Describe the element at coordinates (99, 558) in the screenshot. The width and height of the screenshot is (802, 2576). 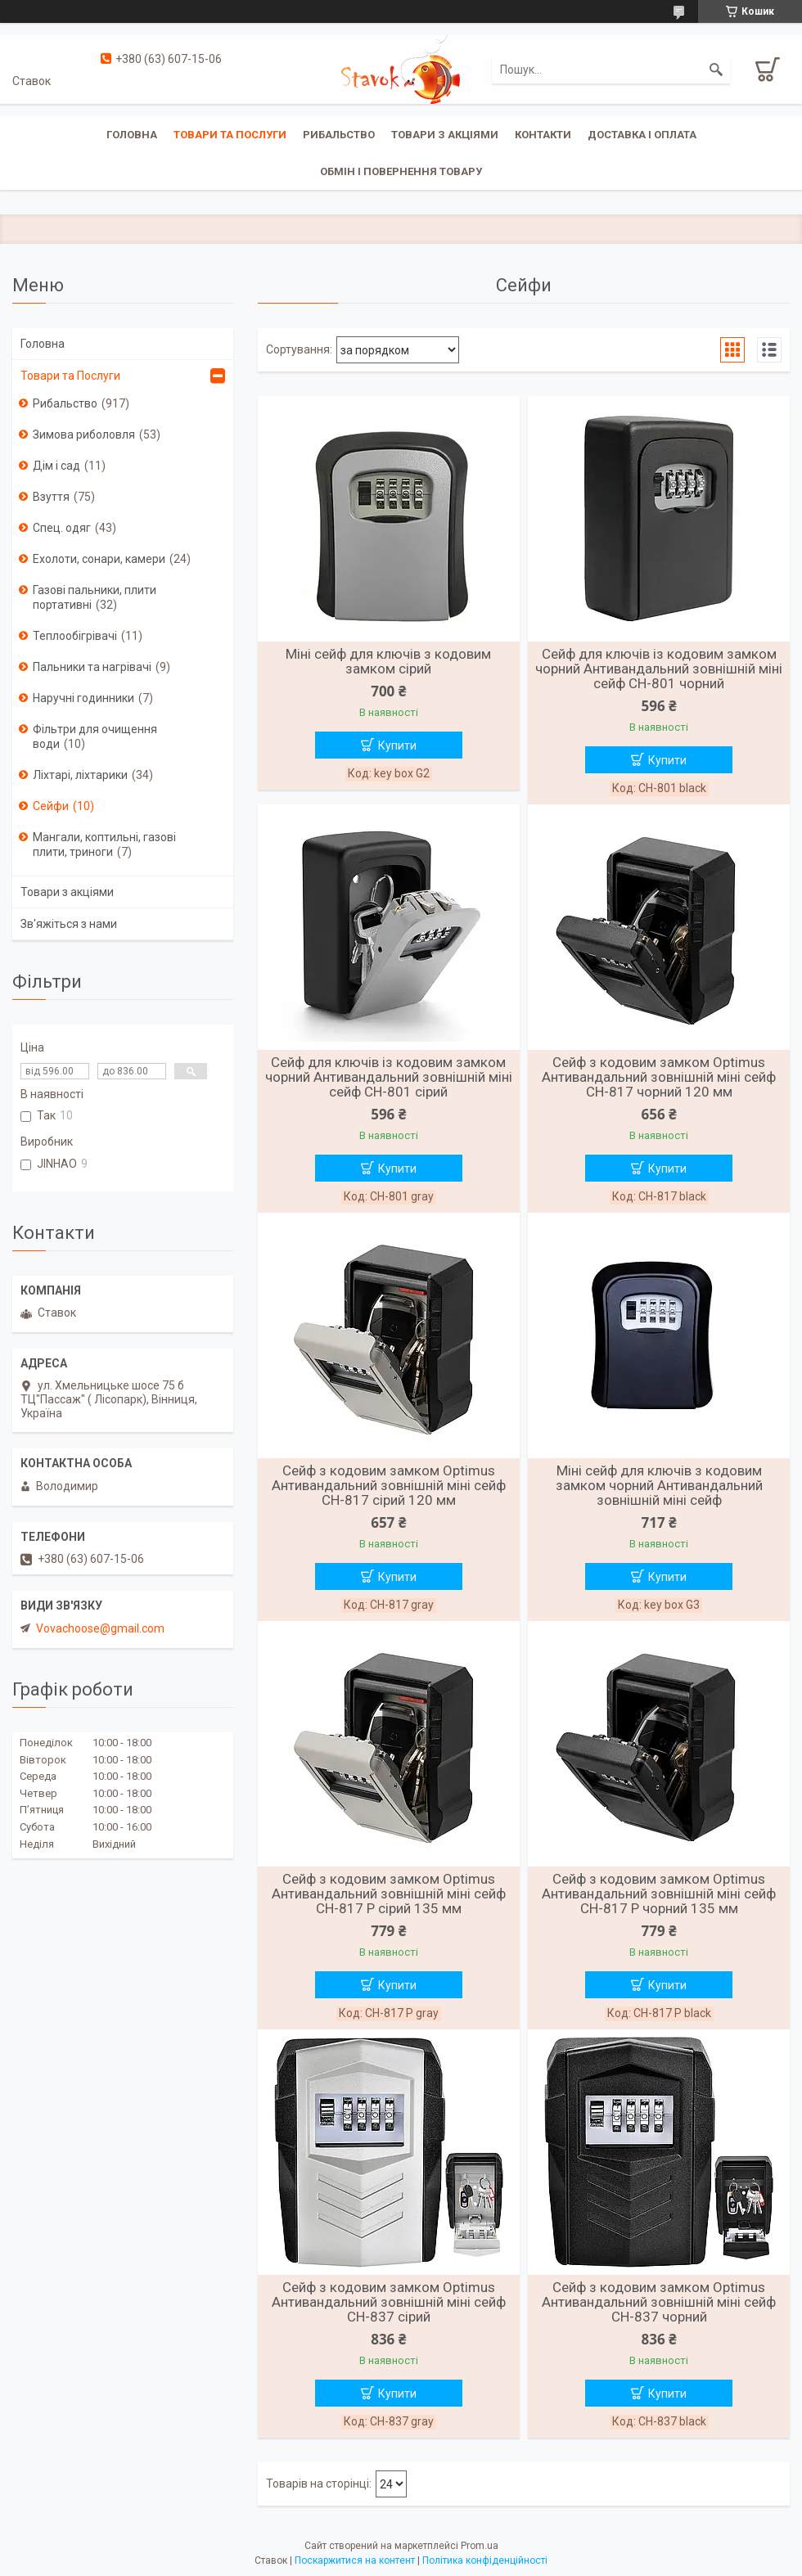
I see `Ехолоти, сонари, камери` at that location.